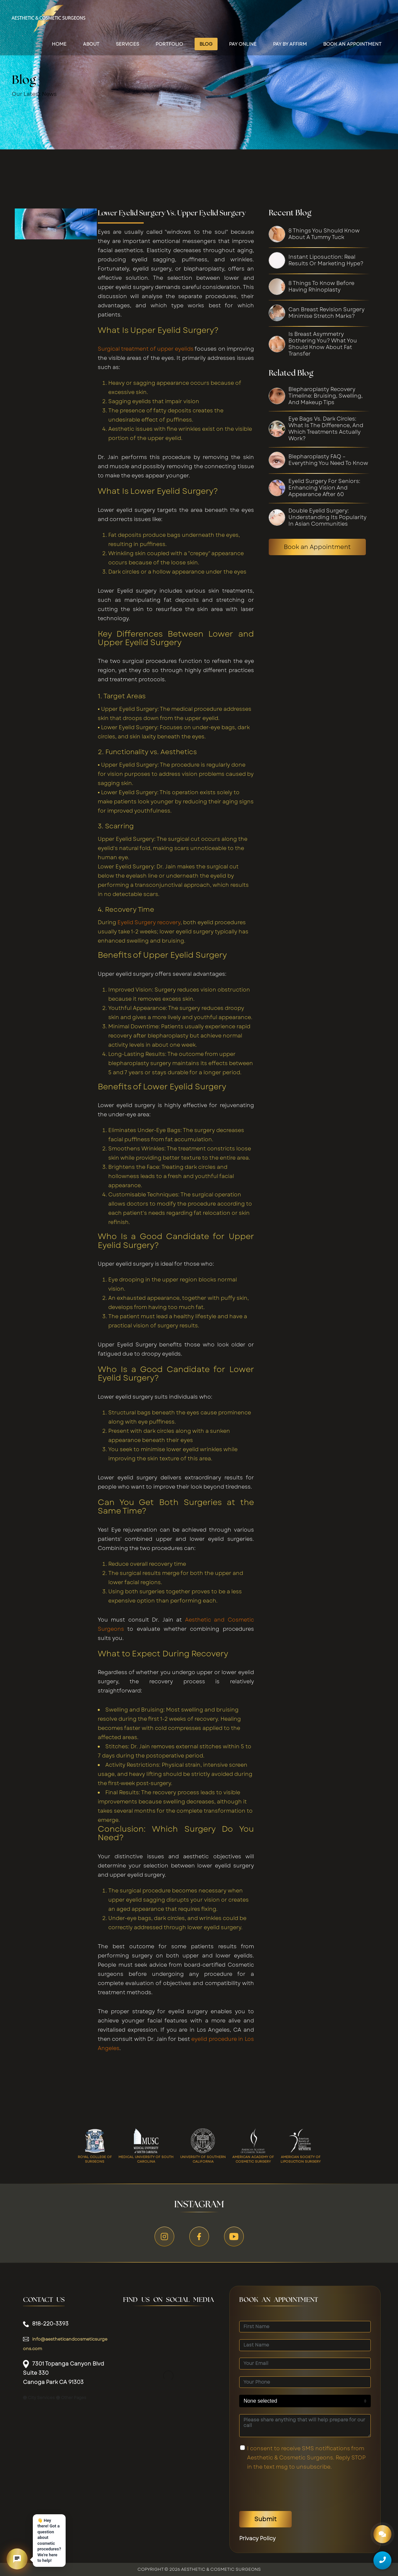 The width and height of the screenshot is (398, 2576). What do you see at coordinates (71, 2398) in the screenshot?
I see `Other Pages` at bounding box center [71, 2398].